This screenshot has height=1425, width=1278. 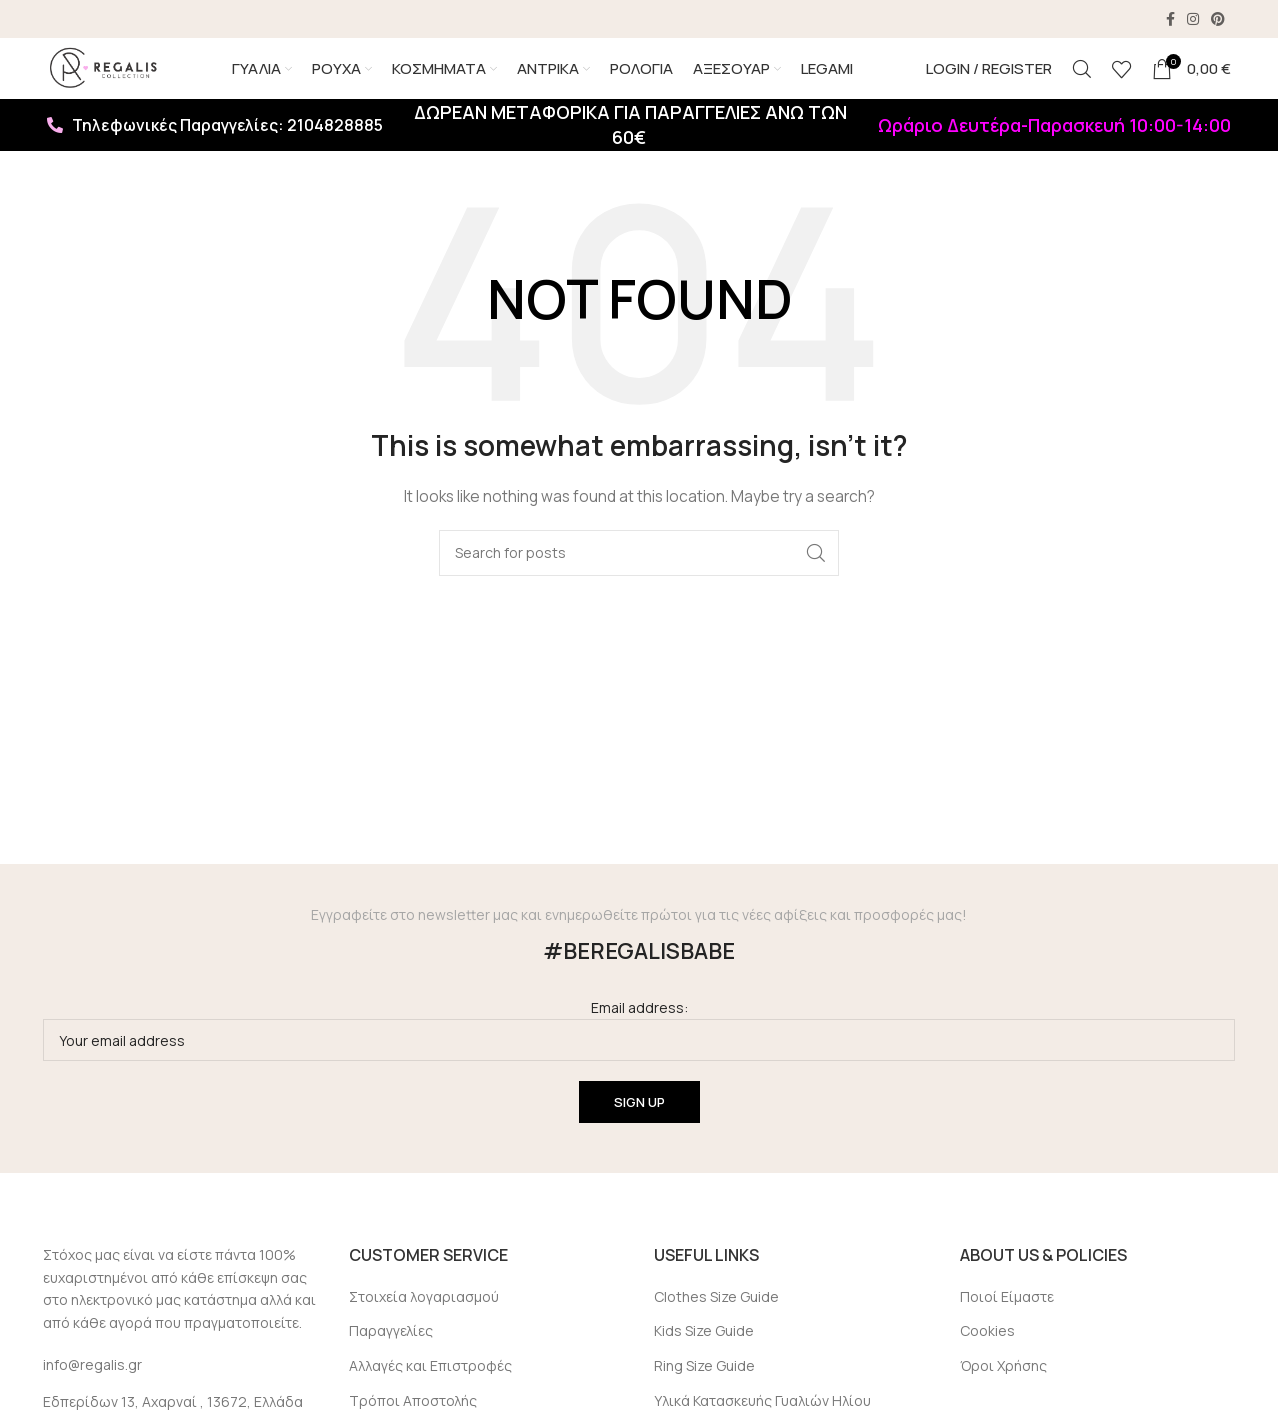 What do you see at coordinates (391, 1361) in the screenshot?
I see `Παραγγελίες` at bounding box center [391, 1361].